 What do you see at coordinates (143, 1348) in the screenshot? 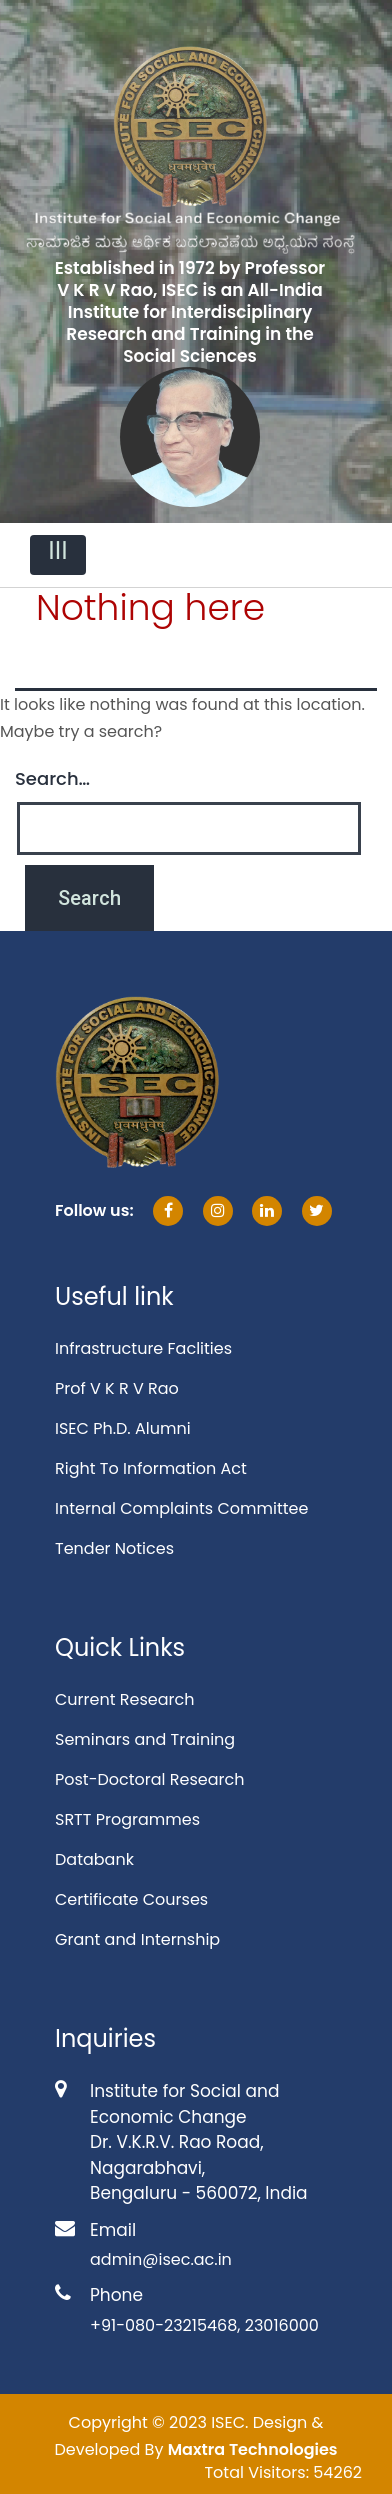
I see `Infrastructure Faclities` at bounding box center [143, 1348].